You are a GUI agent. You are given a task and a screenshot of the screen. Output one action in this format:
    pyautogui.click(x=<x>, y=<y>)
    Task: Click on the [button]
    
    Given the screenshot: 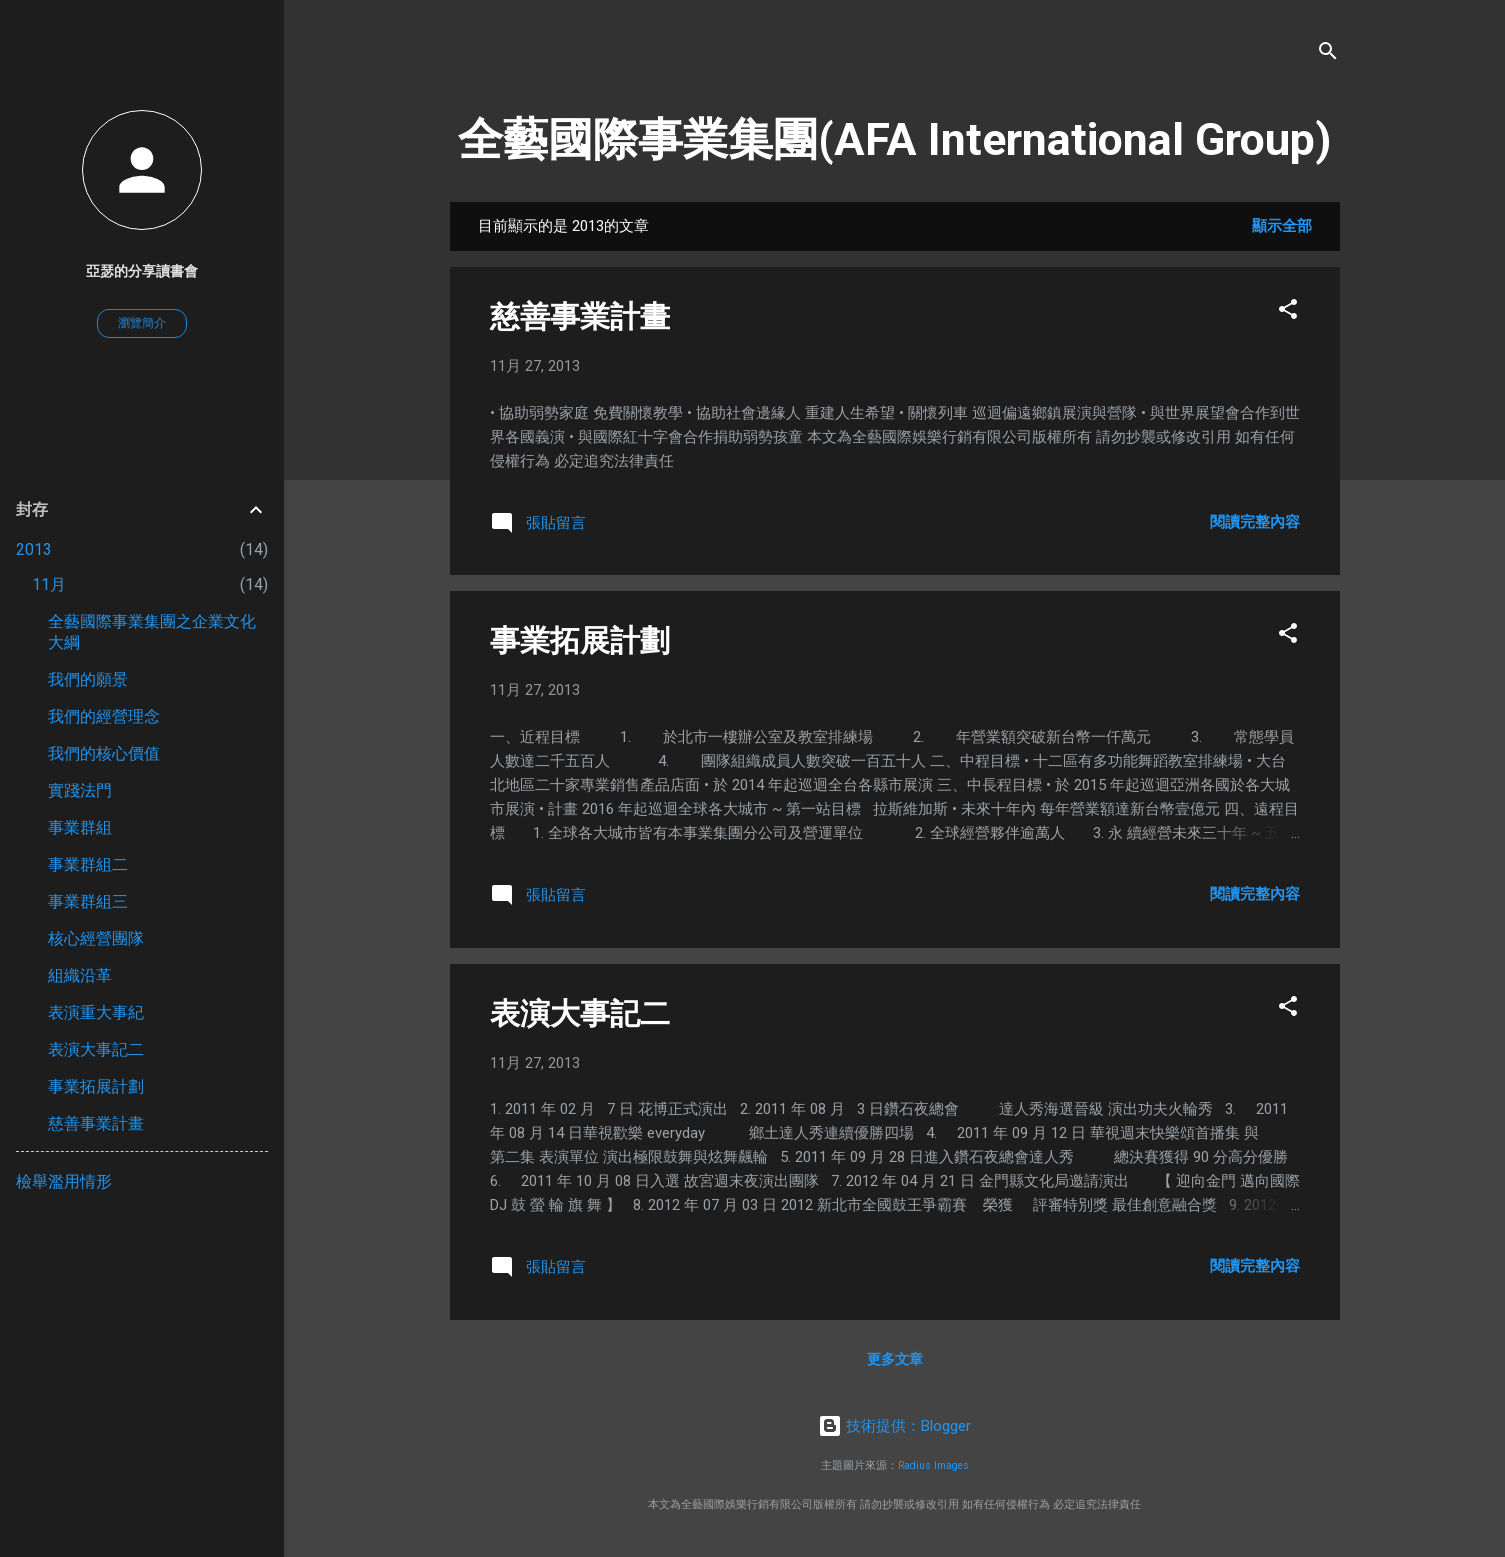 What is the action you would take?
    pyautogui.click(x=1288, y=312)
    